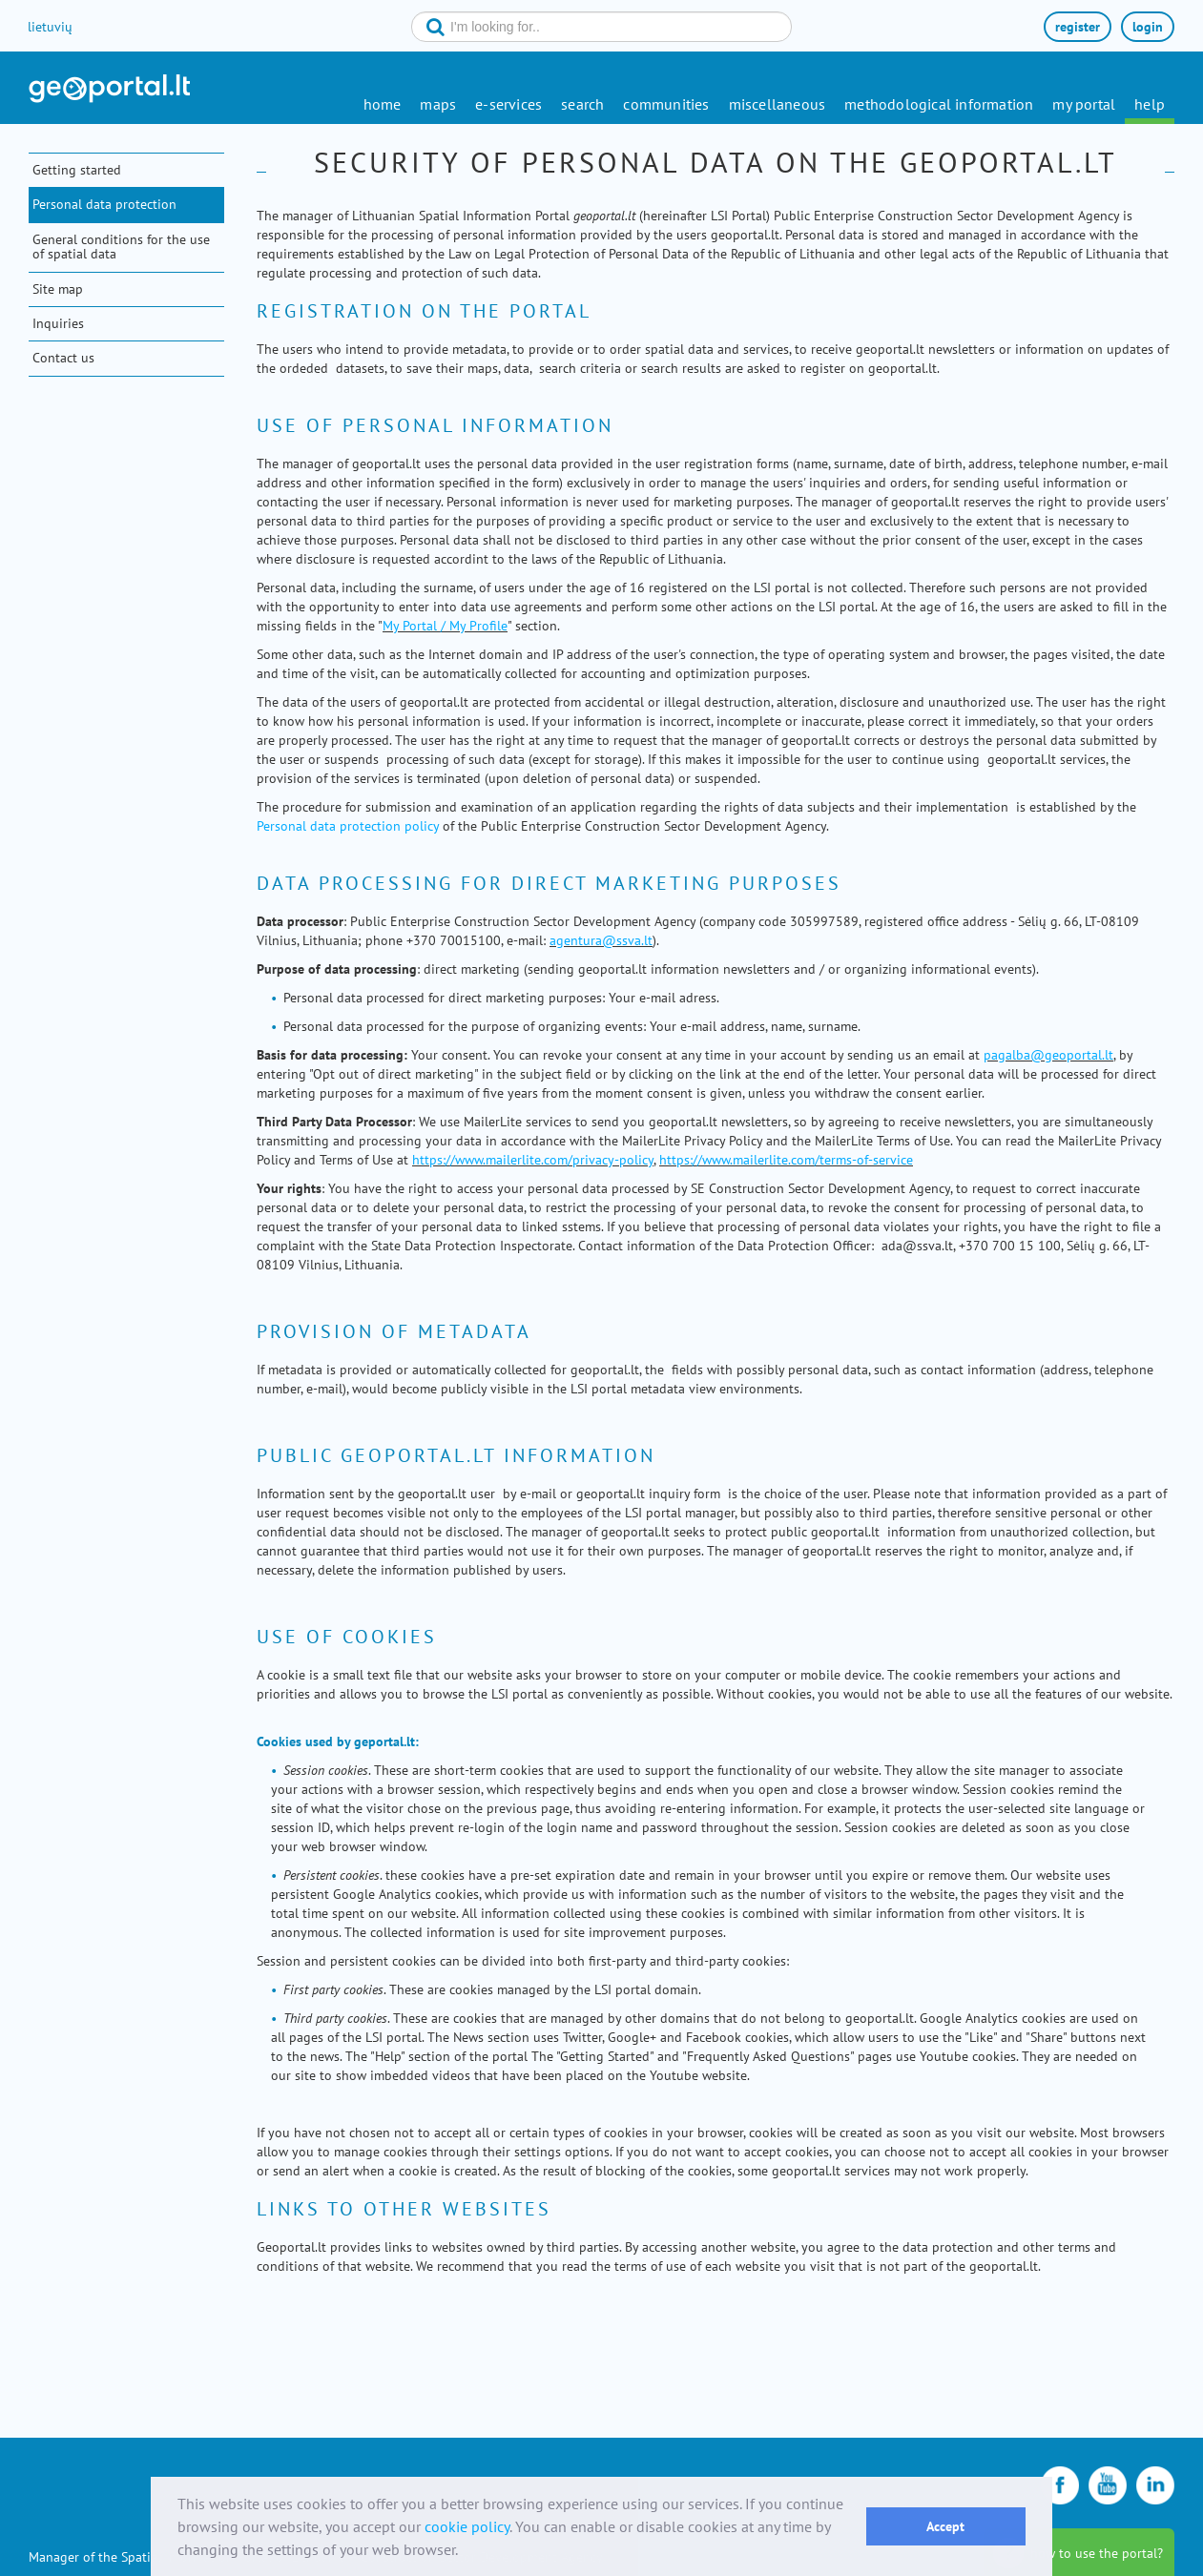  What do you see at coordinates (786, 1159) in the screenshot?
I see `https://www.mailerlite.com/terms-of-service` at bounding box center [786, 1159].